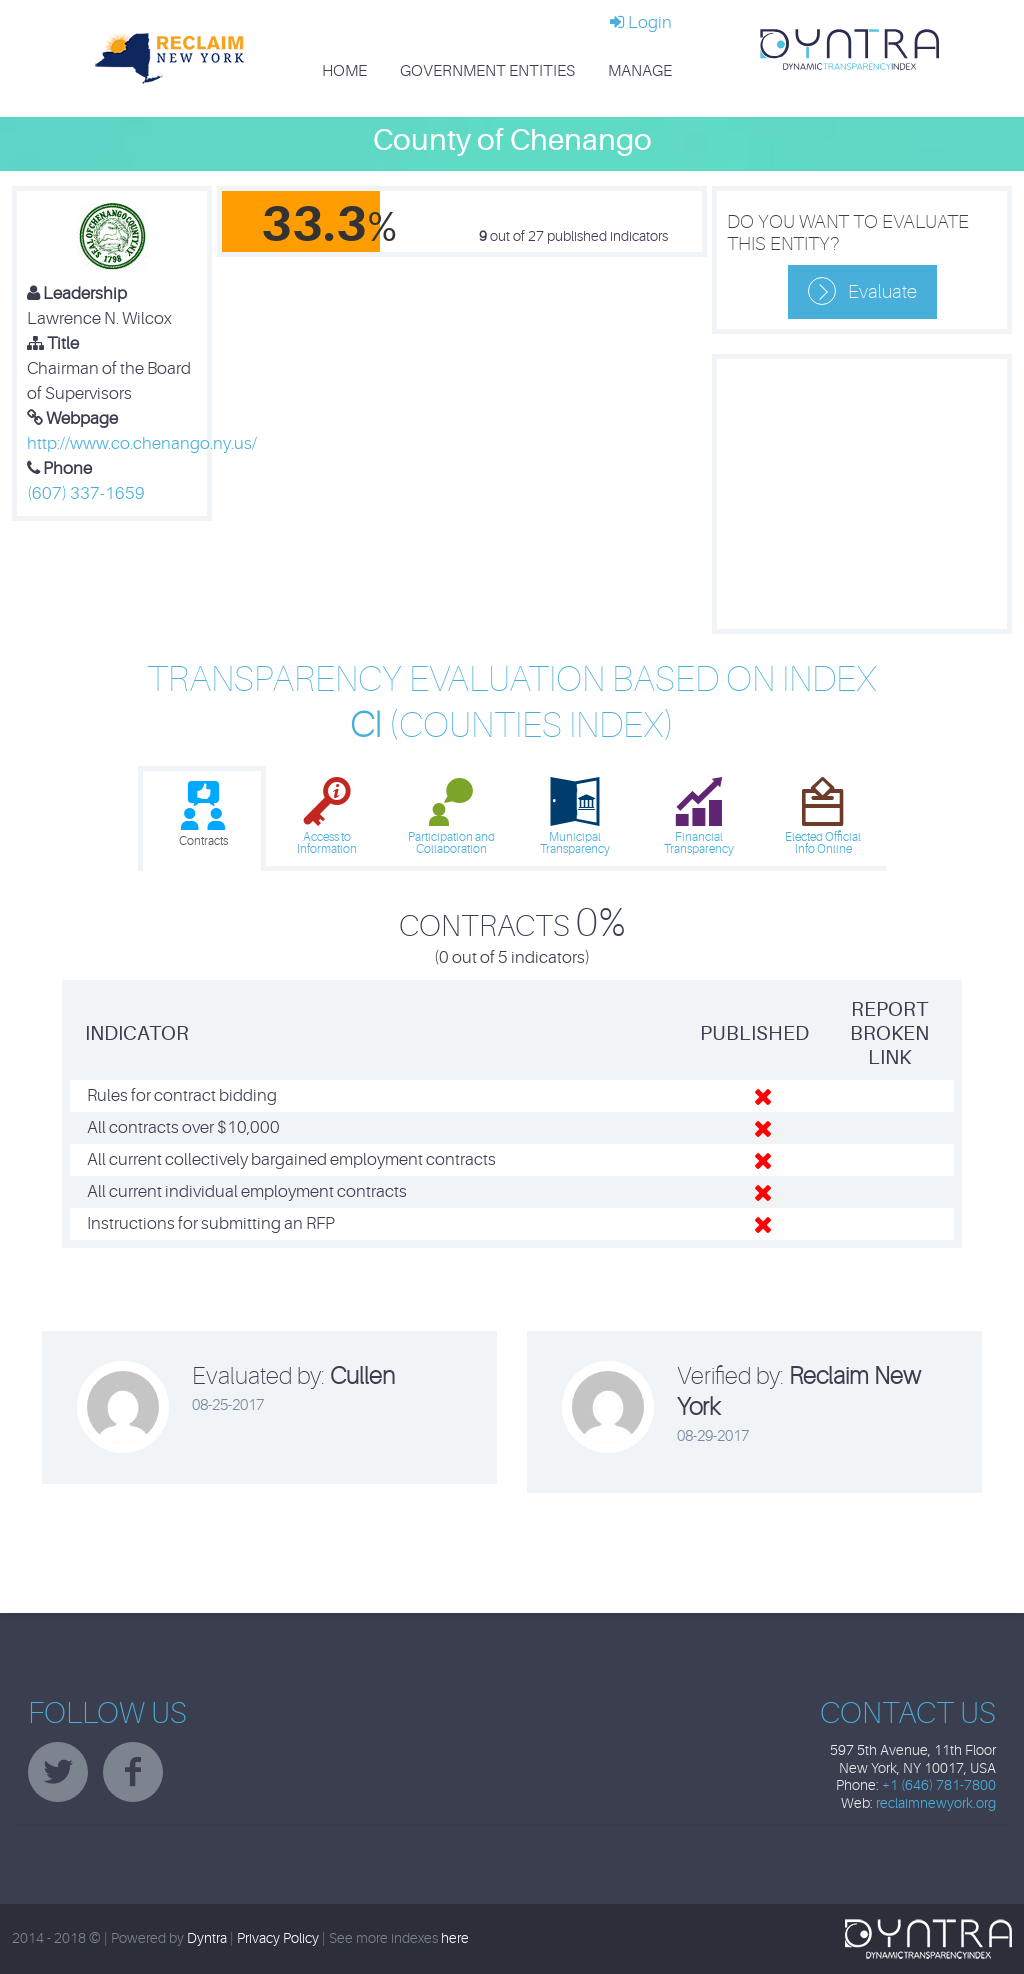 The height and width of the screenshot is (1974, 1024). Describe the element at coordinates (58, 1772) in the screenshot. I see `twitter` at that location.